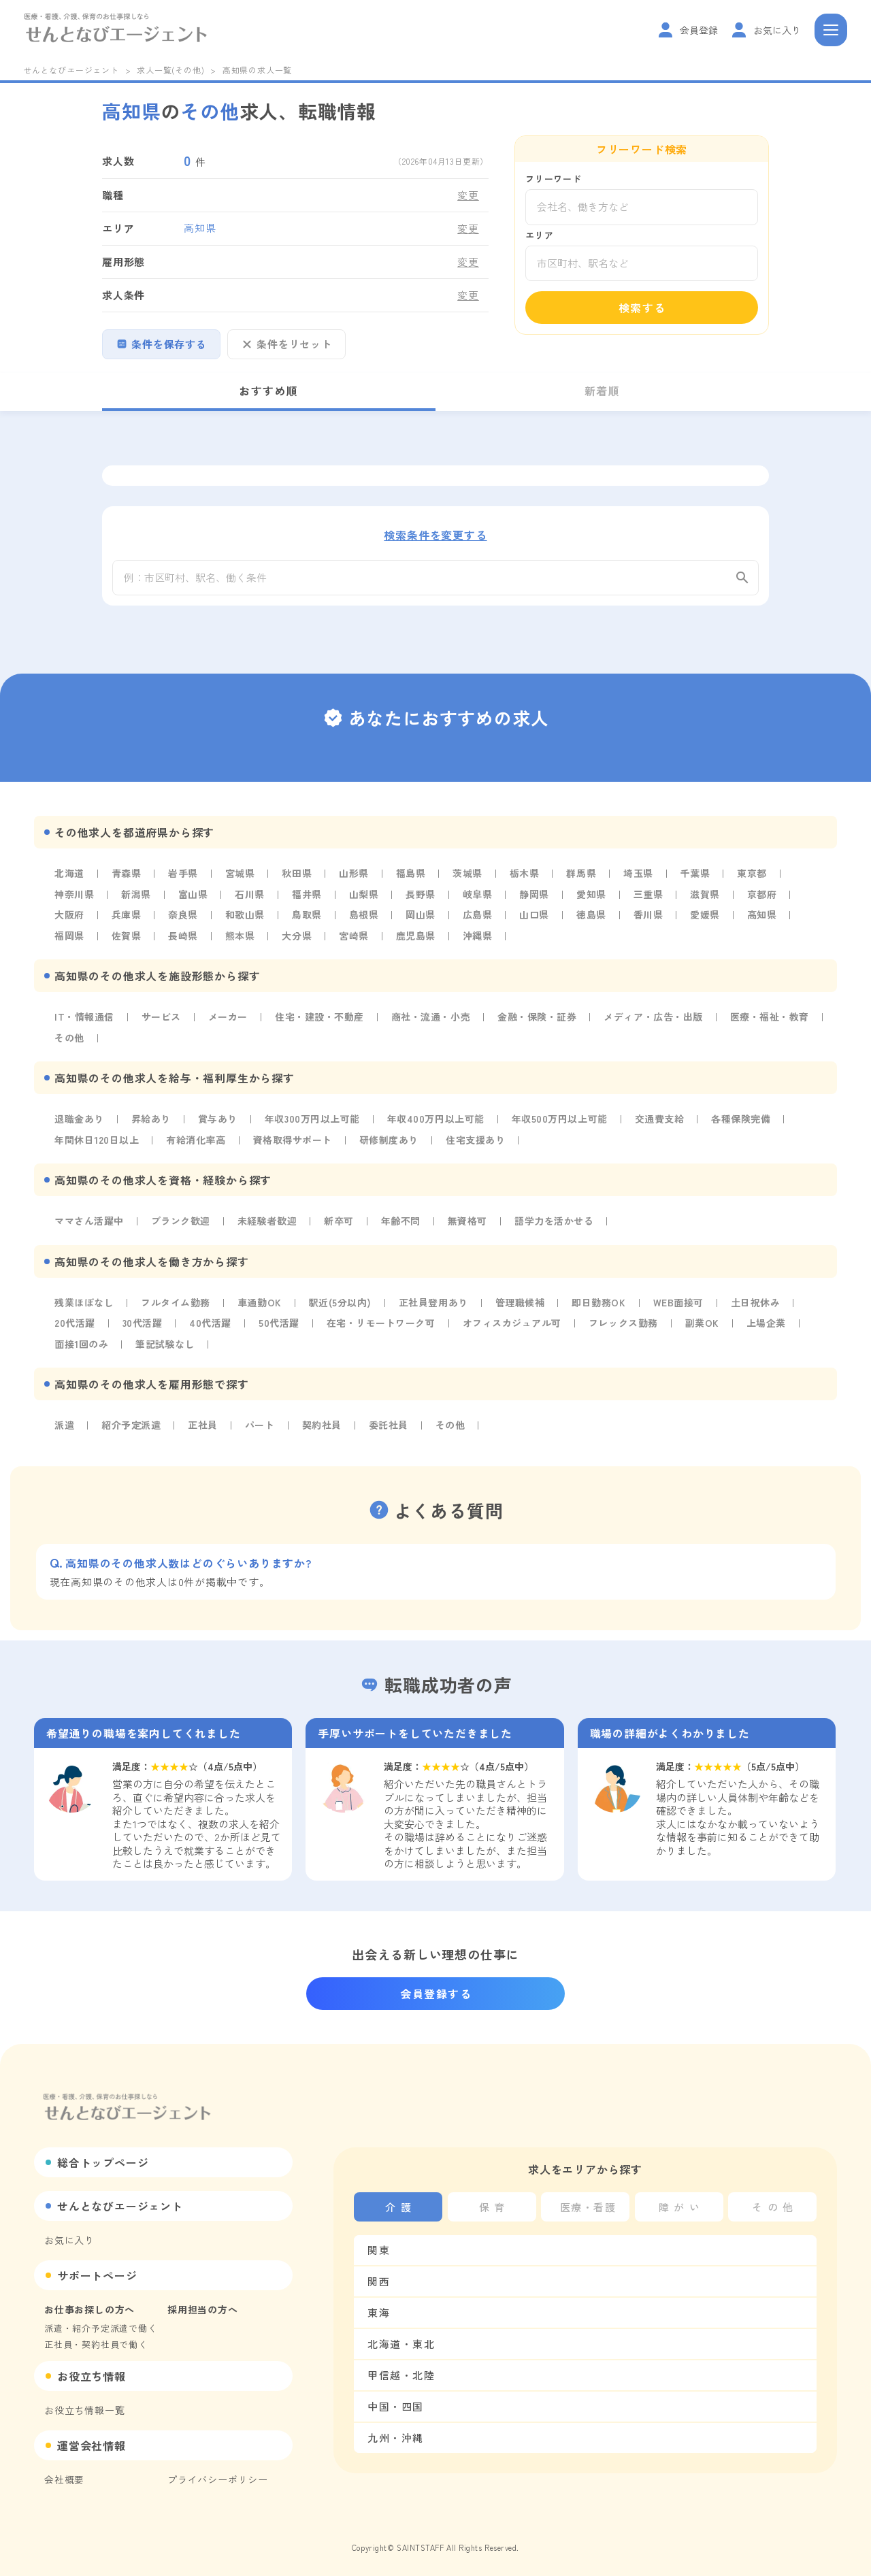  Describe the element at coordinates (631, 1329) in the screenshot. I see `フレックス勤務` at that location.